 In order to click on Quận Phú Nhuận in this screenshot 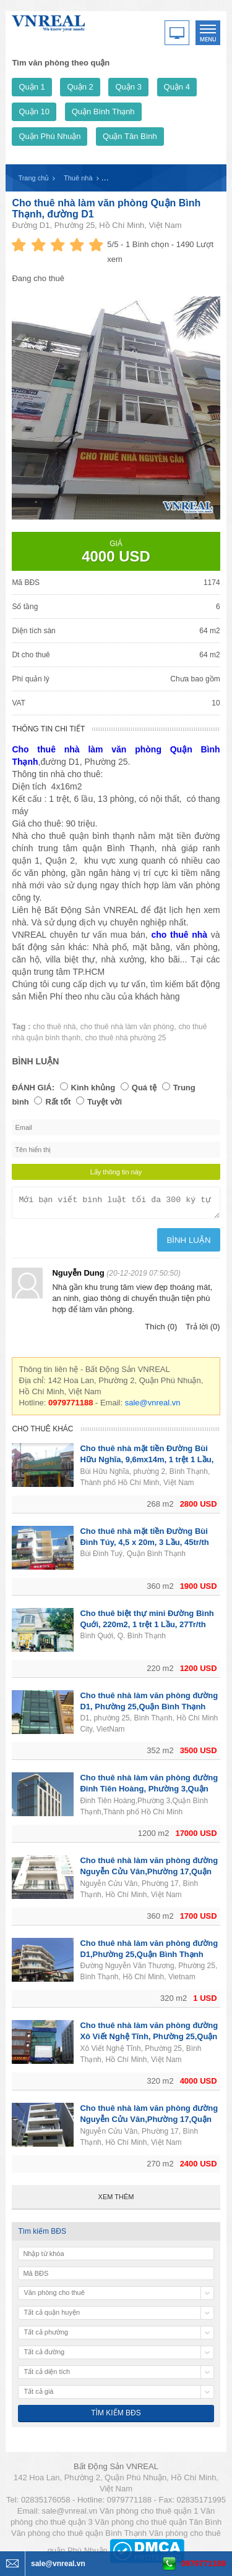, I will do `click(49, 136)`.